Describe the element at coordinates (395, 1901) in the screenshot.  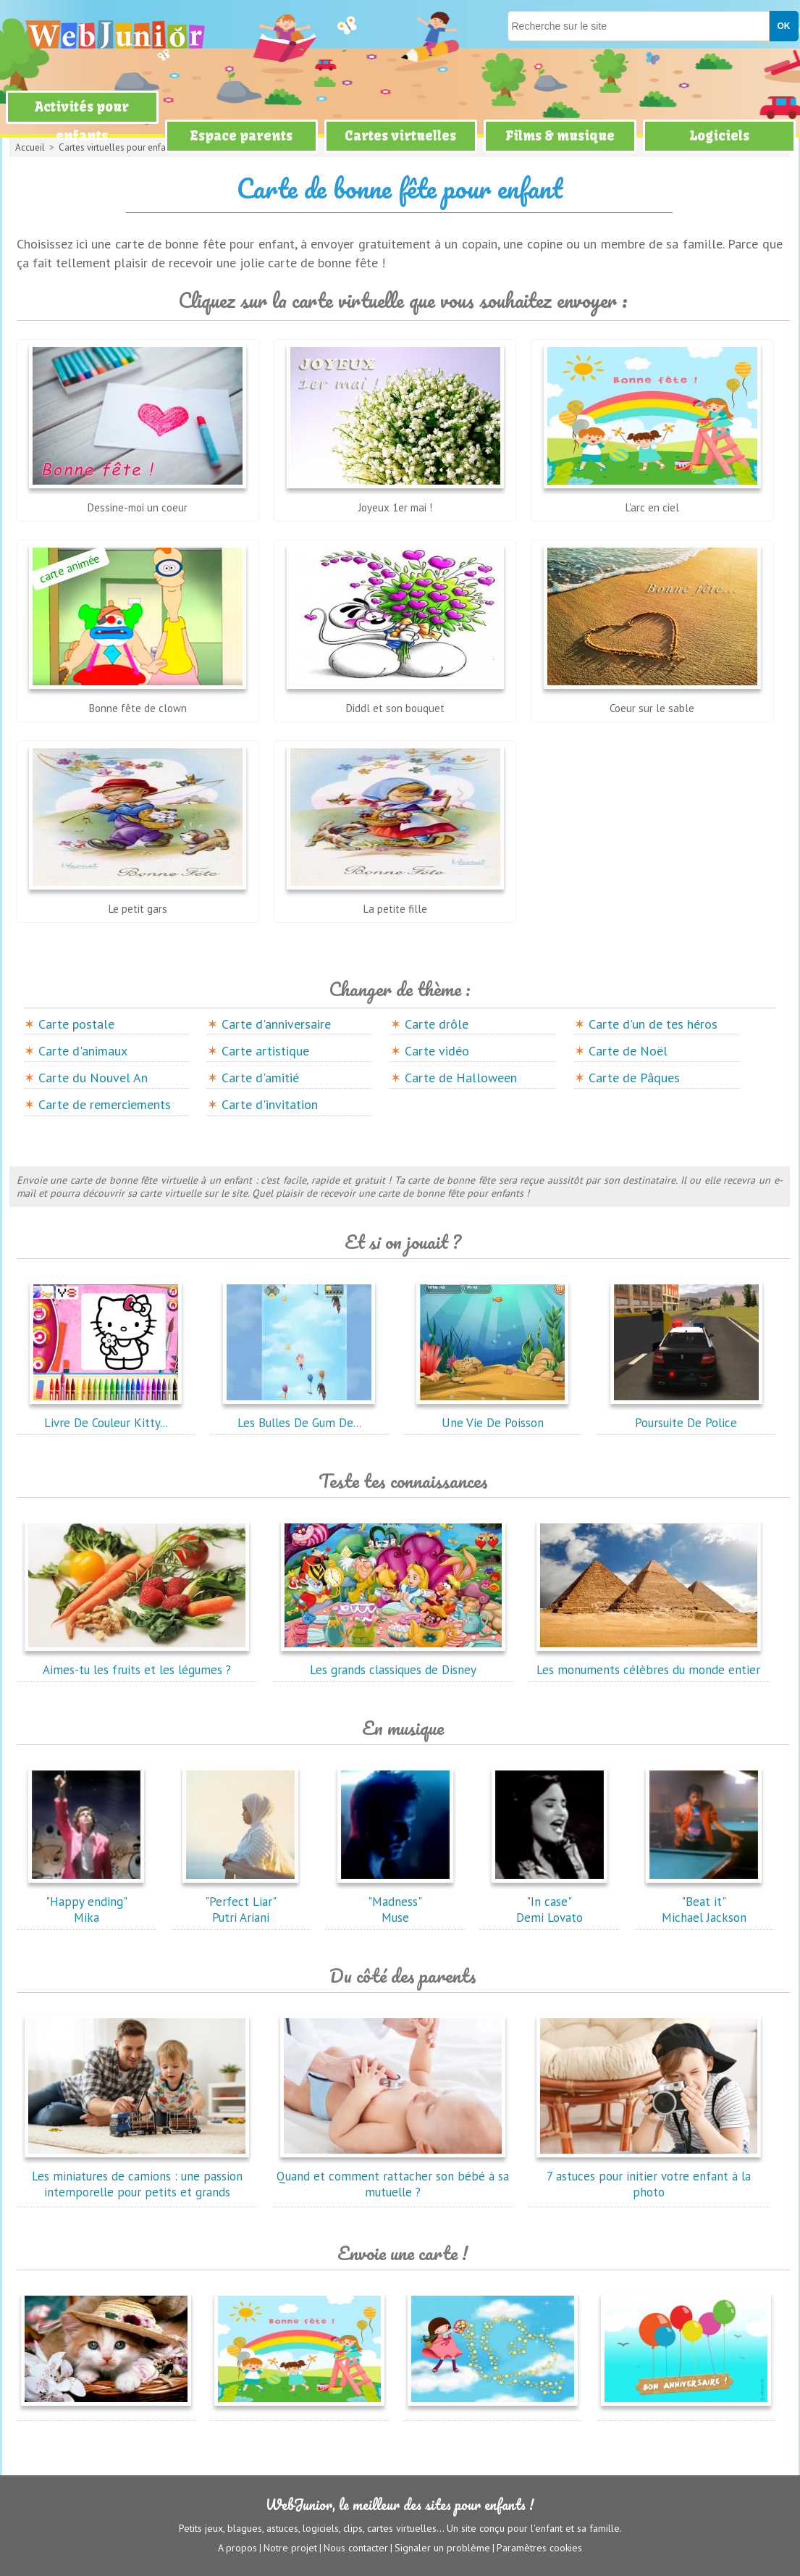
I see `"Madness"Muse` at that location.